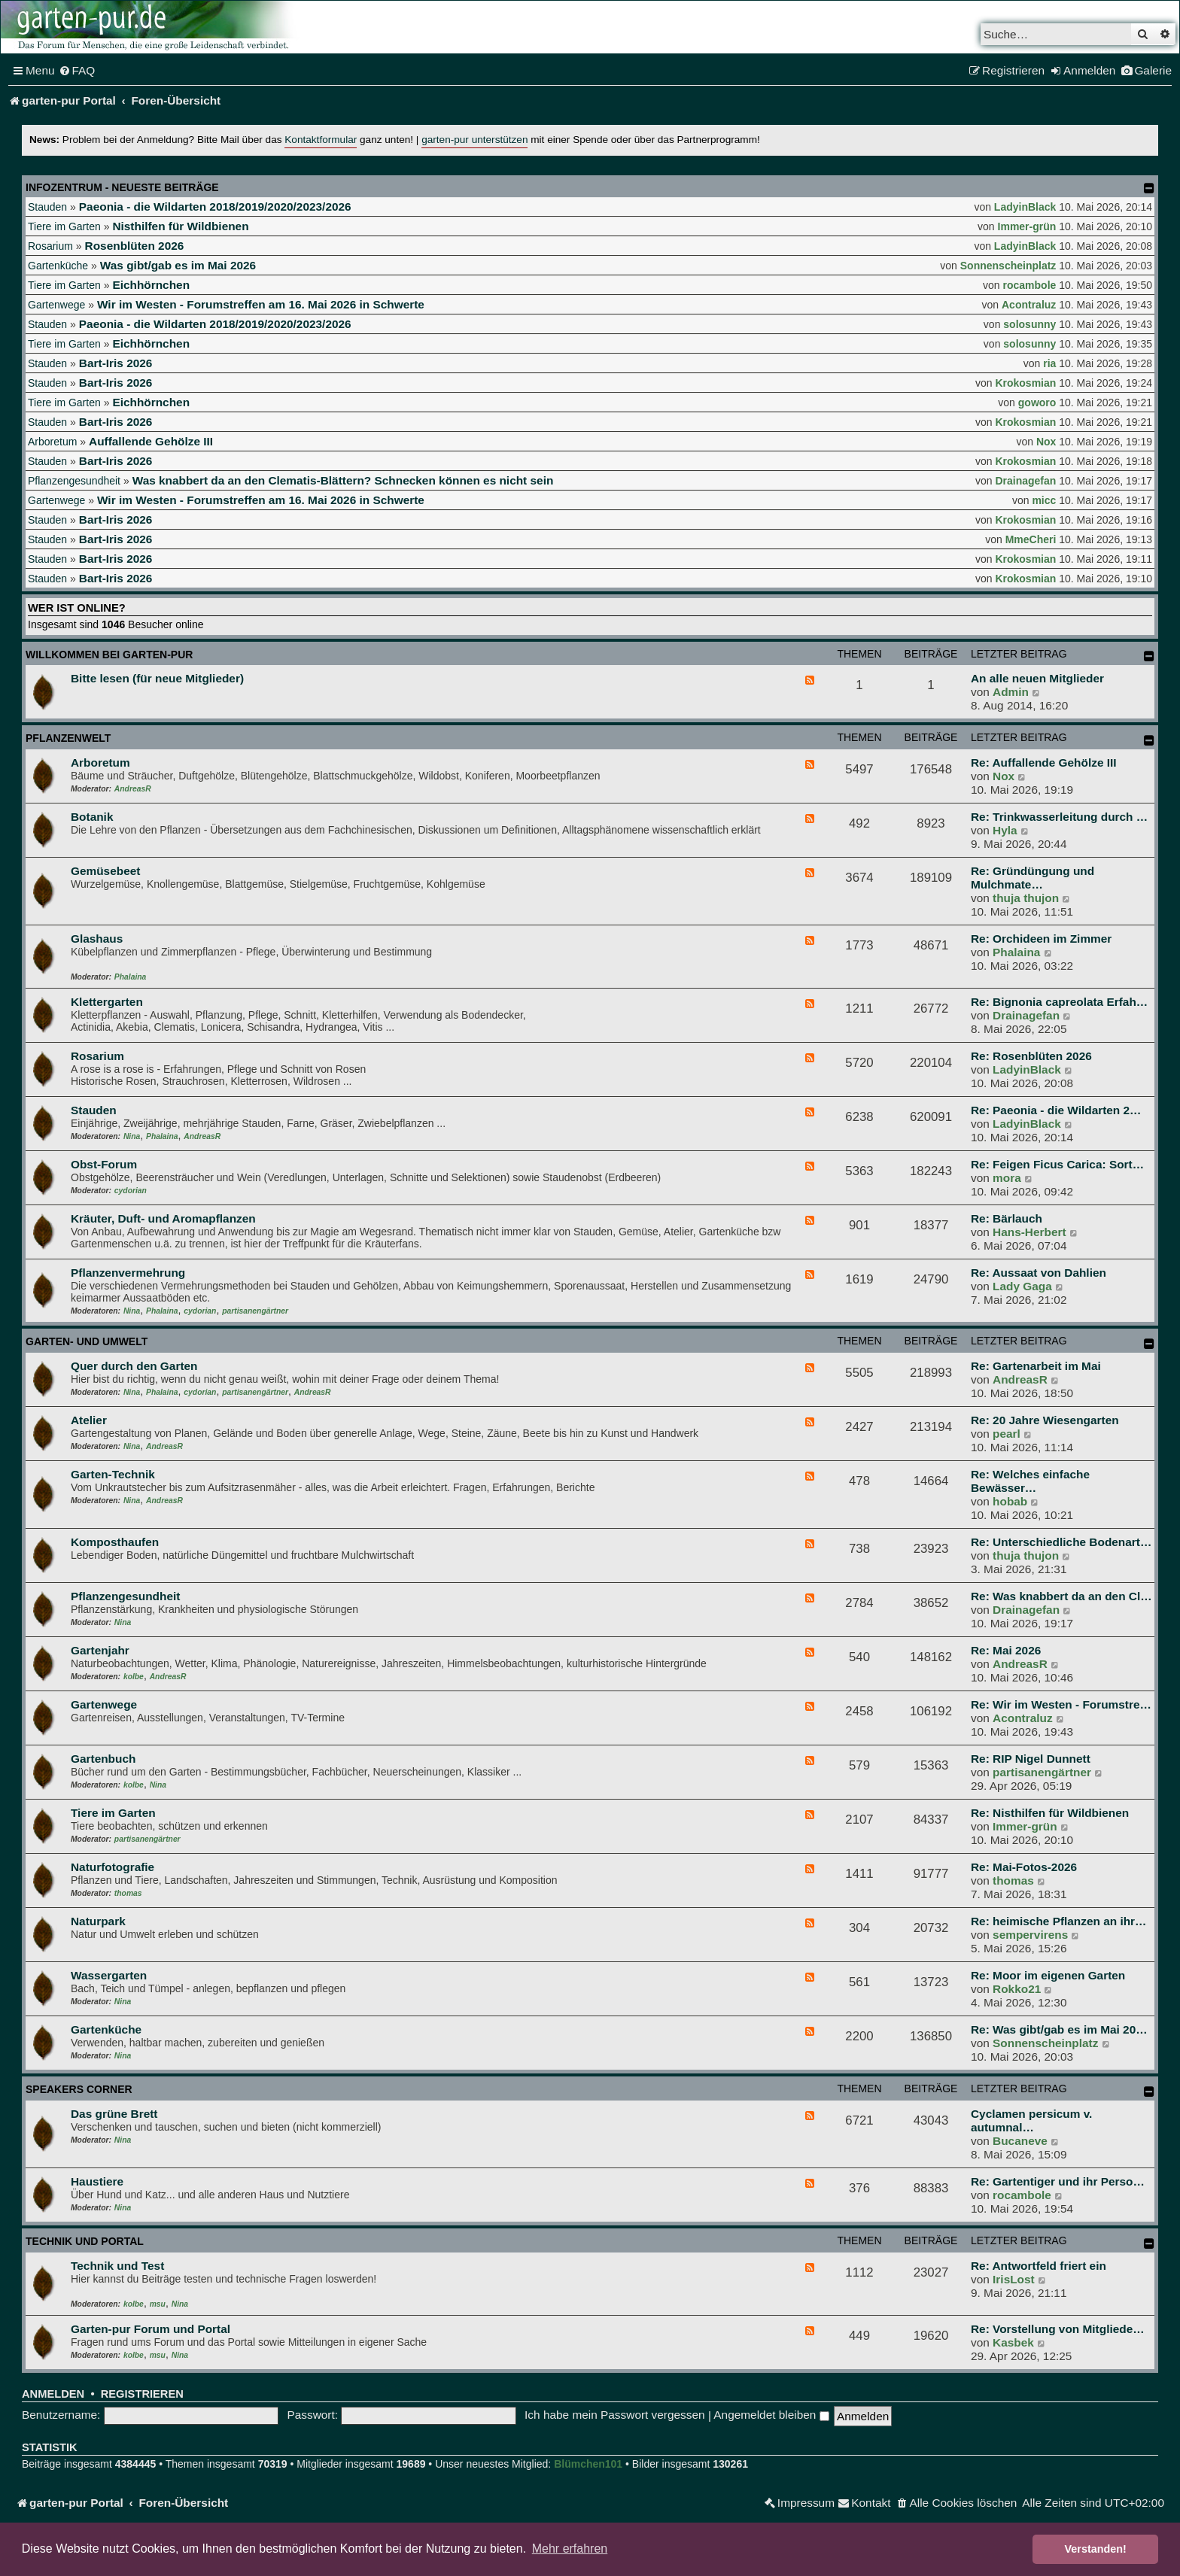 The image size is (1180, 2576). What do you see at coordinates (52, 442) in the screenshot?
I see `Arboretum` at bounding box center [52, 442].